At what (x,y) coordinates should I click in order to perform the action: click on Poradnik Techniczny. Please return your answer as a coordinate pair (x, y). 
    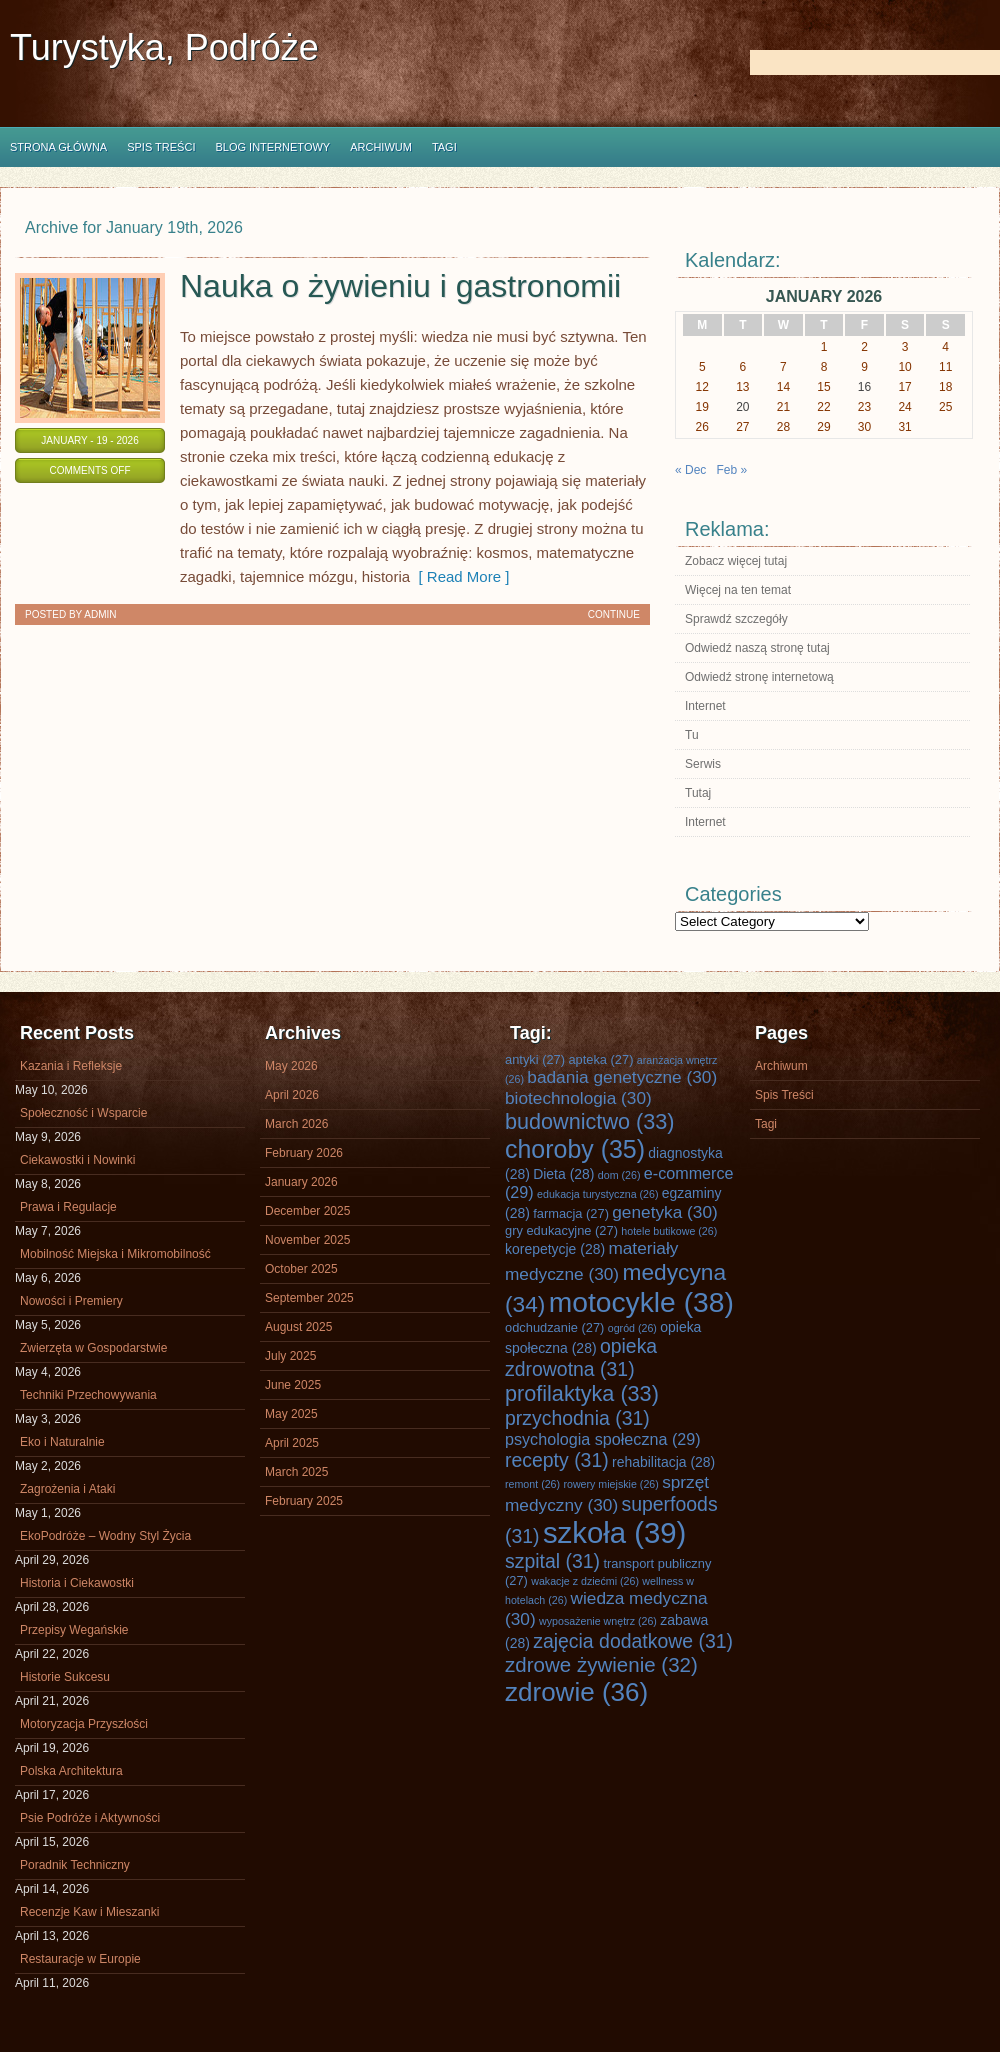
    Looking at the image, I should click on (75, 1865).